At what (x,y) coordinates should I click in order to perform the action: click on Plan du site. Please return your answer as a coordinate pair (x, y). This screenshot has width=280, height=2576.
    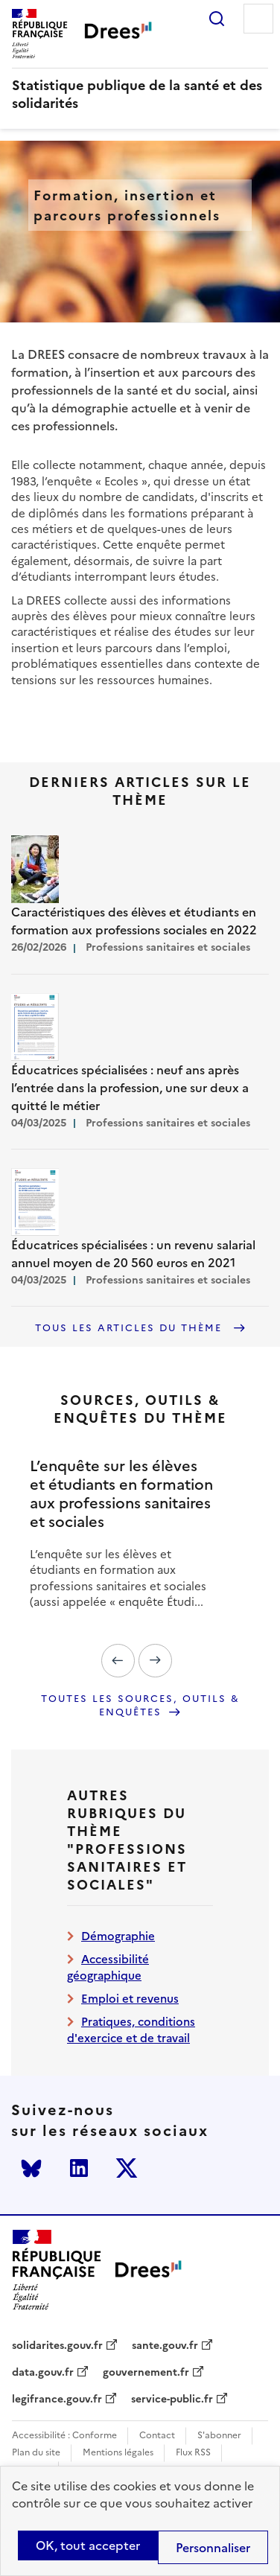
    Looking at the image, I should click on (36, 2452).